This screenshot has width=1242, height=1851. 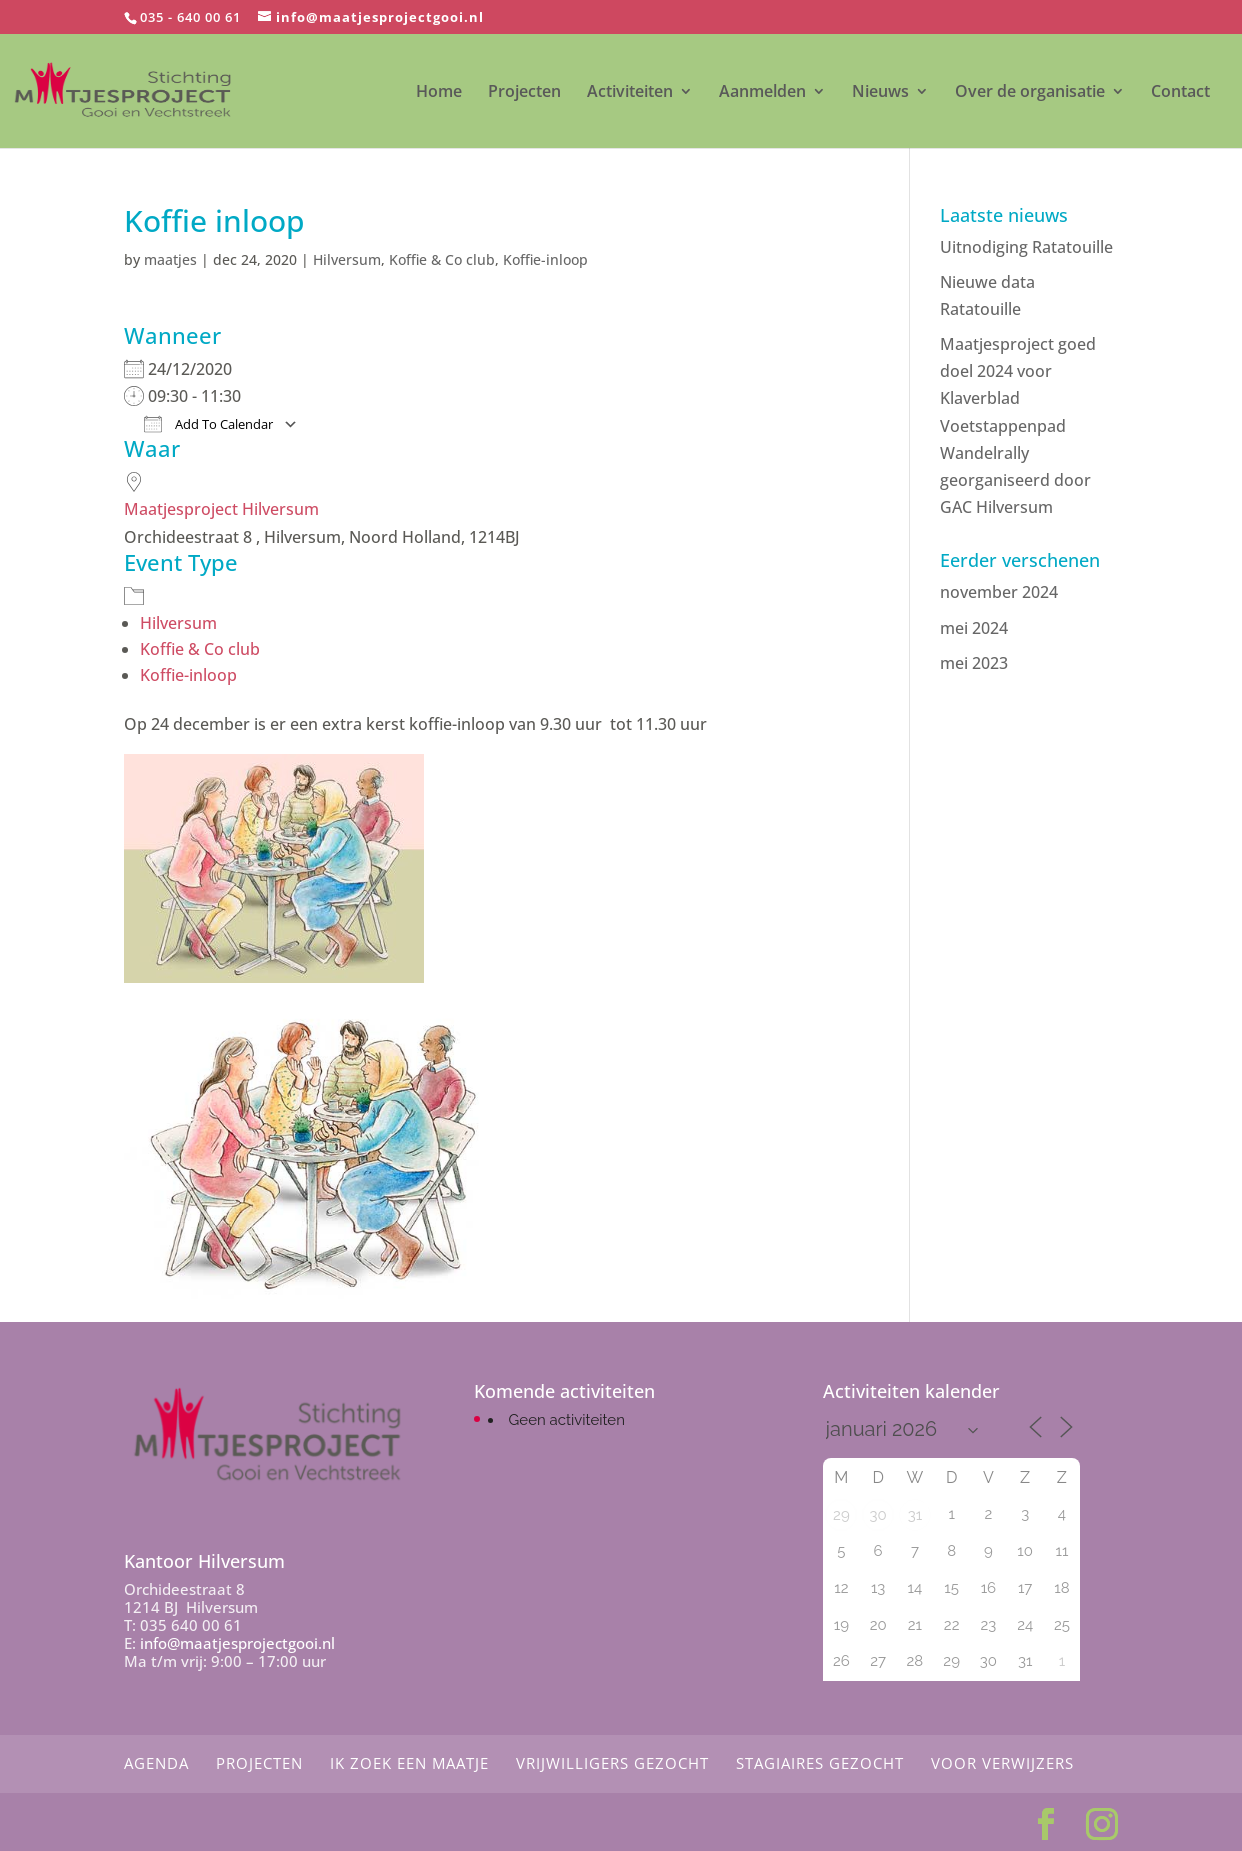 What do you see at coordinates (1018, 425) in the screenshot?
I see `Maatjesproject goed doel 2024 voor Klaverblad Voetstappenpad Wandelrally georganiseerd door GAC Hilversum` at bounding box center [1018, 425].